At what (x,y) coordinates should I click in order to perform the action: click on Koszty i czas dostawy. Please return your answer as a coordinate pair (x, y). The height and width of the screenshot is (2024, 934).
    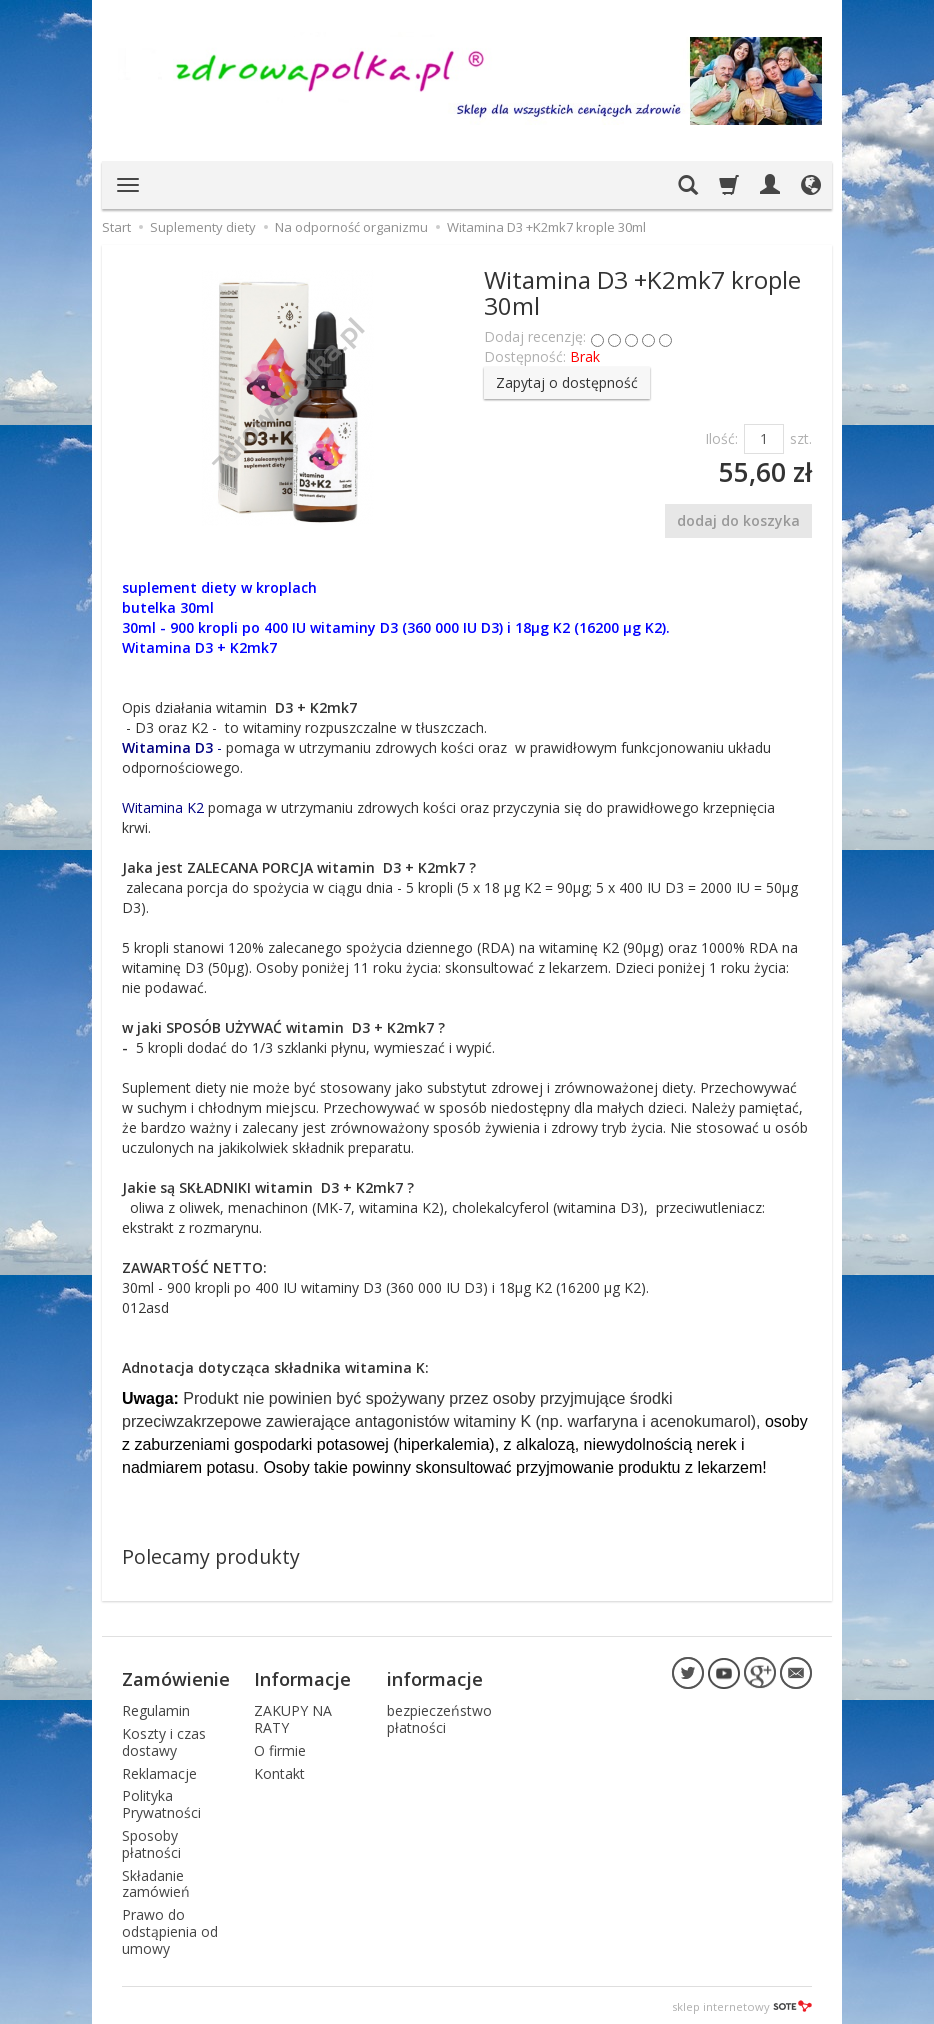
    Looking at the image, I should click on (164, 1739).